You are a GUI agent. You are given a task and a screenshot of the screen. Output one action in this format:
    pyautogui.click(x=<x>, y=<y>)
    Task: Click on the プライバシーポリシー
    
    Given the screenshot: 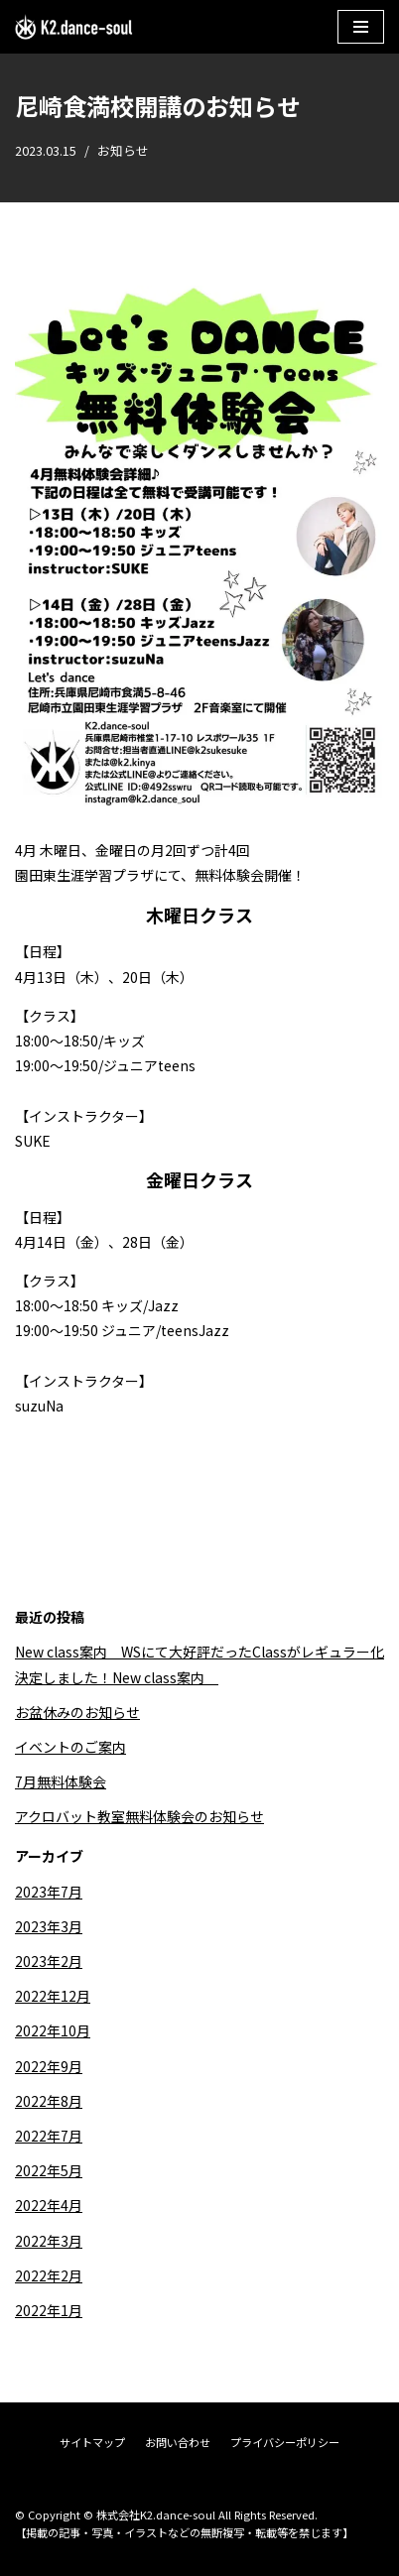 What is the action you would take?
    pyautogui.click(x=284, y=2442)
    